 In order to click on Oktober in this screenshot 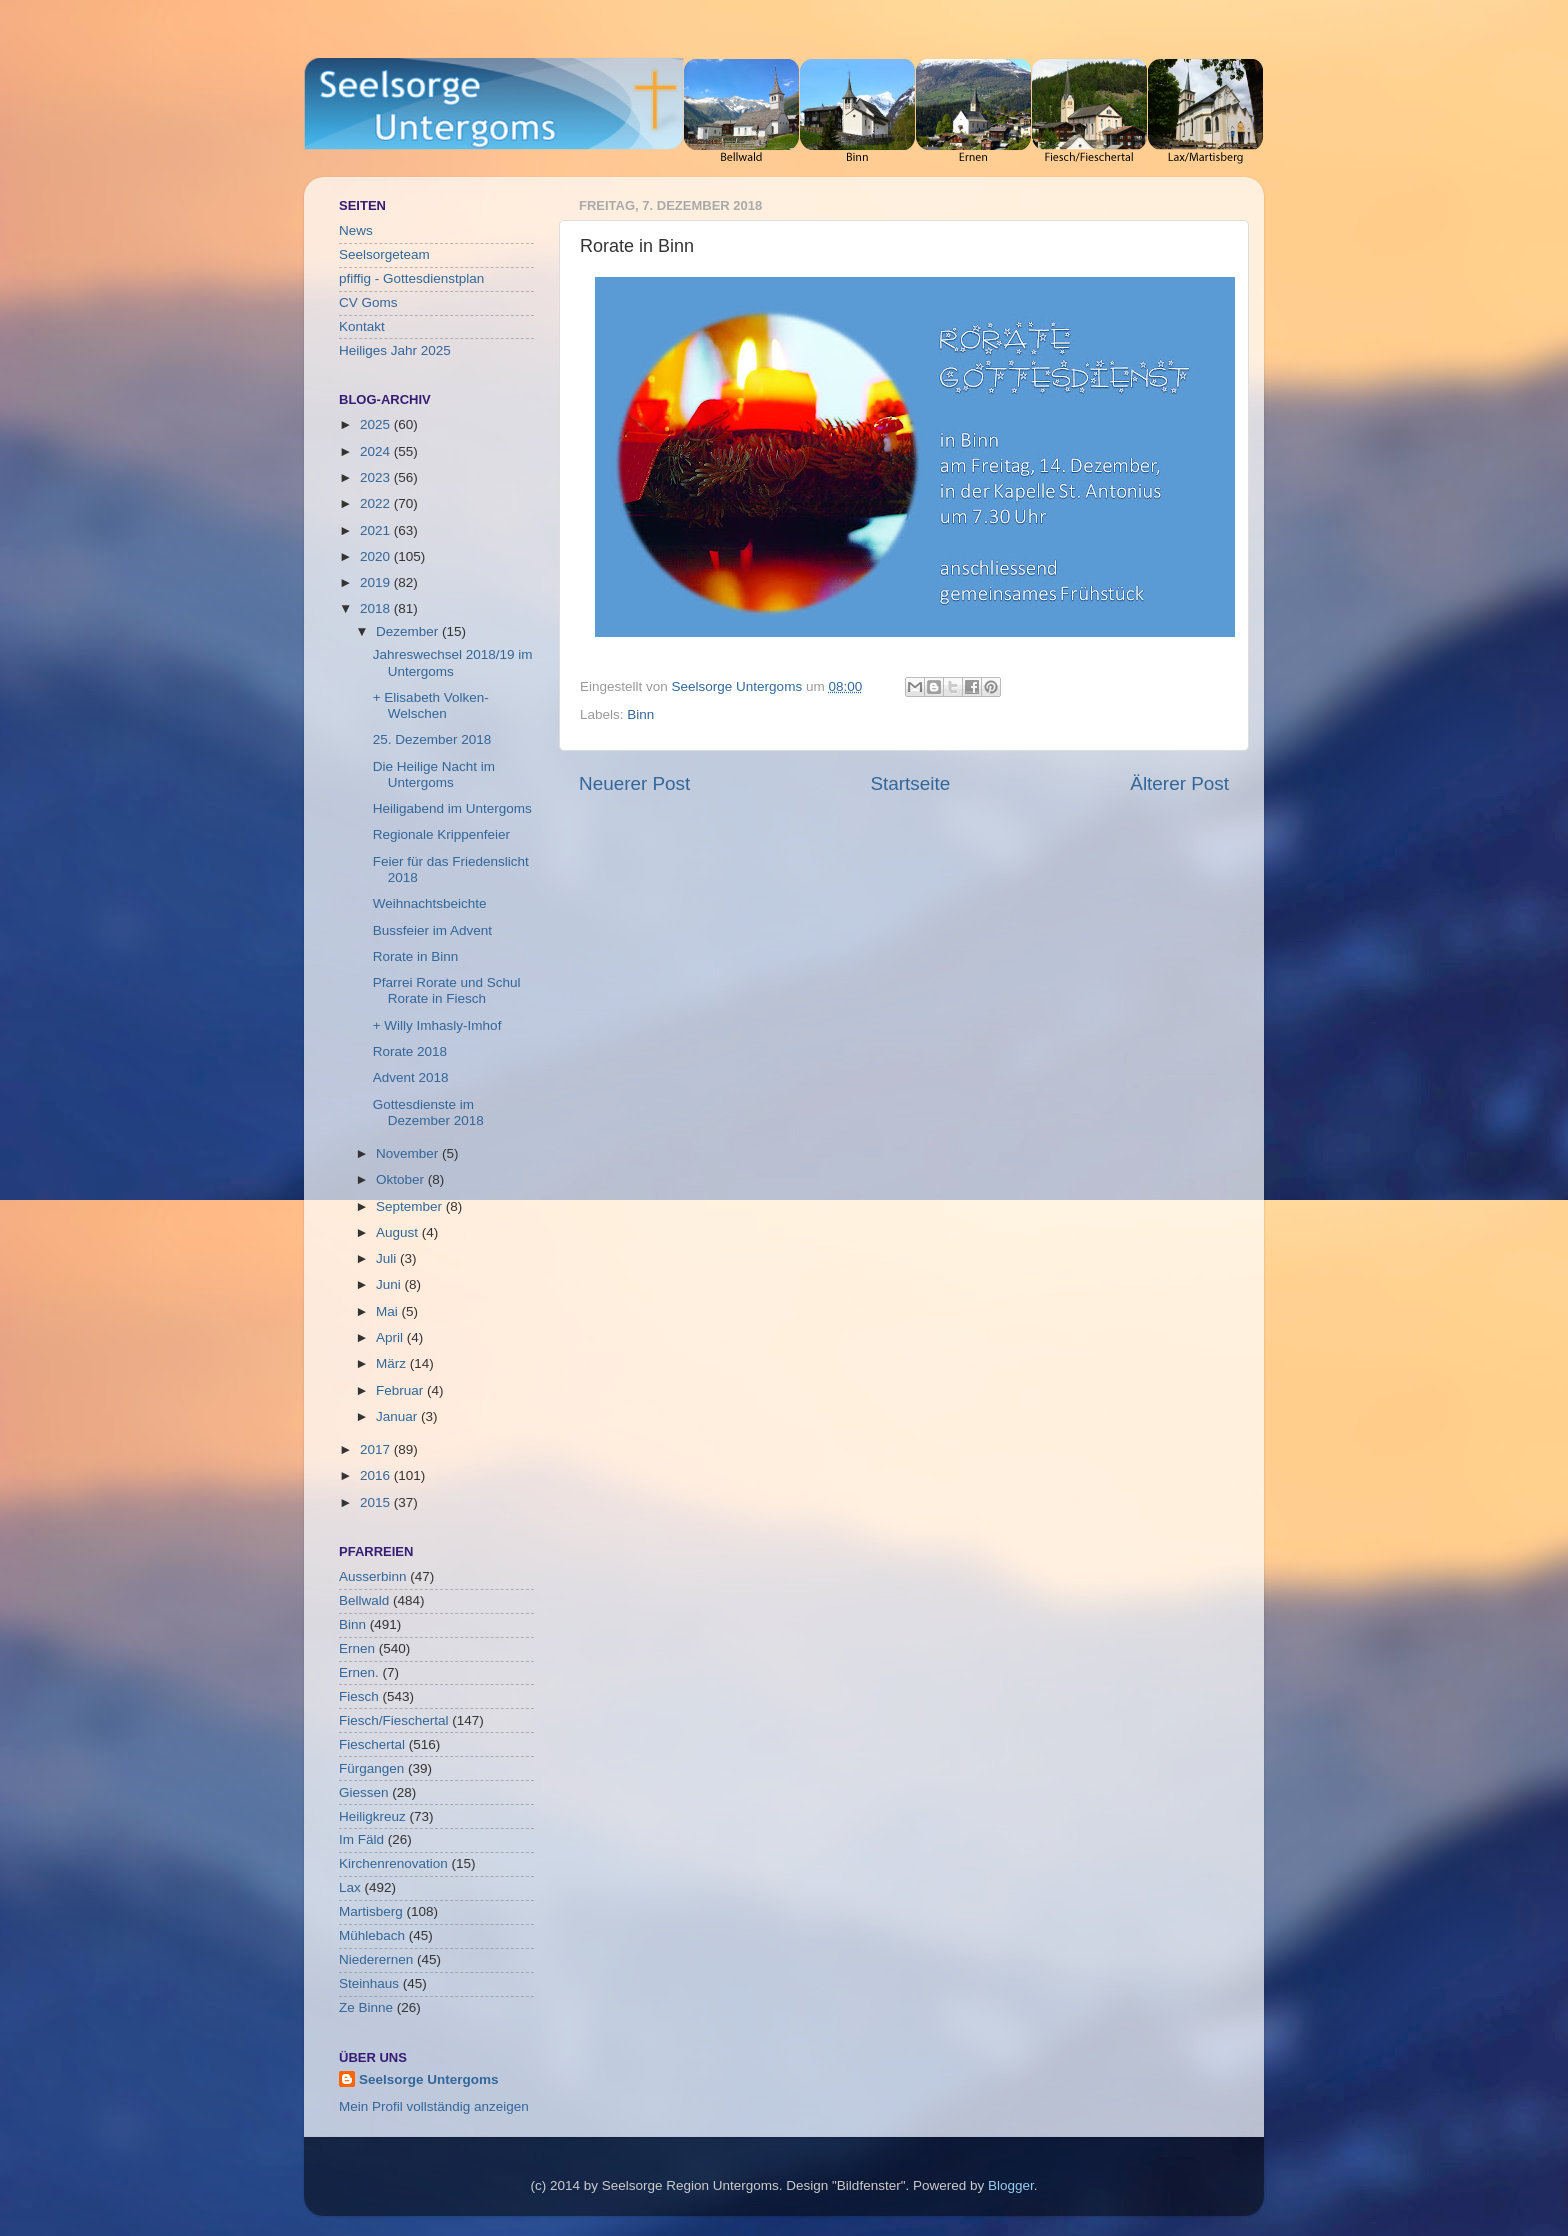, I will do `click(402, 1179)`.